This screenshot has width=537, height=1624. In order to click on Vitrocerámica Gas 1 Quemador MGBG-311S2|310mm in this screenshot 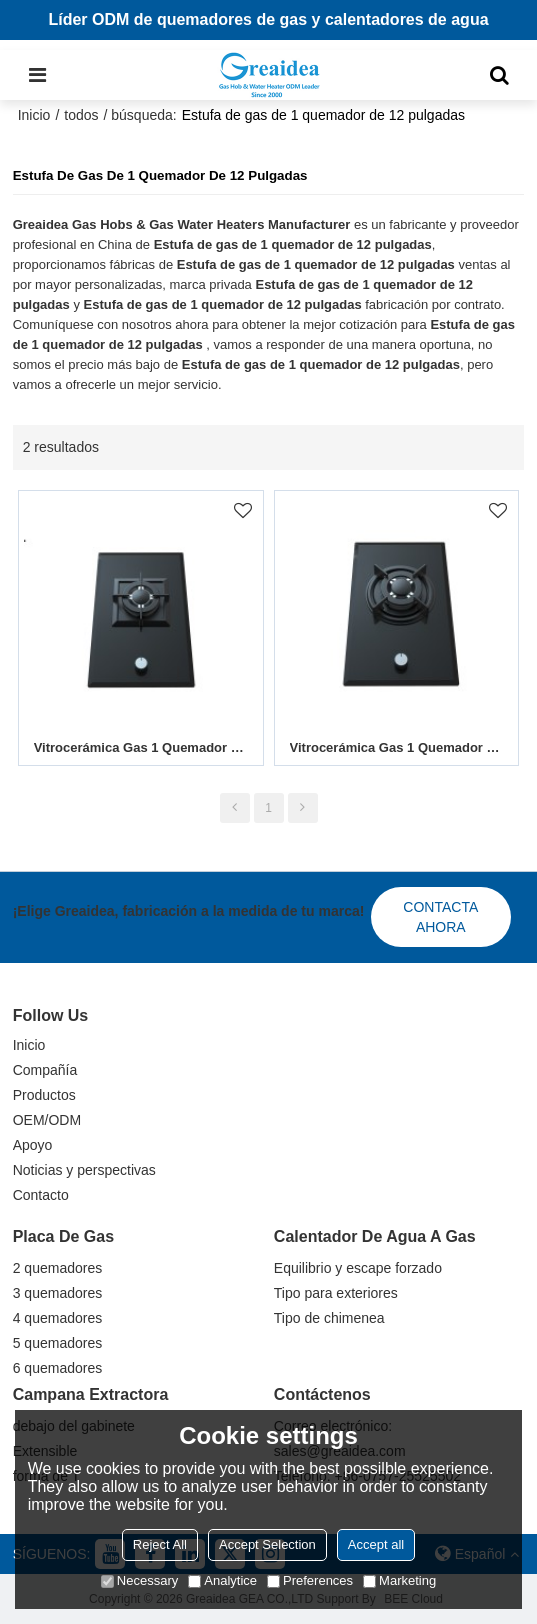, I will do `click(141, 747)`.